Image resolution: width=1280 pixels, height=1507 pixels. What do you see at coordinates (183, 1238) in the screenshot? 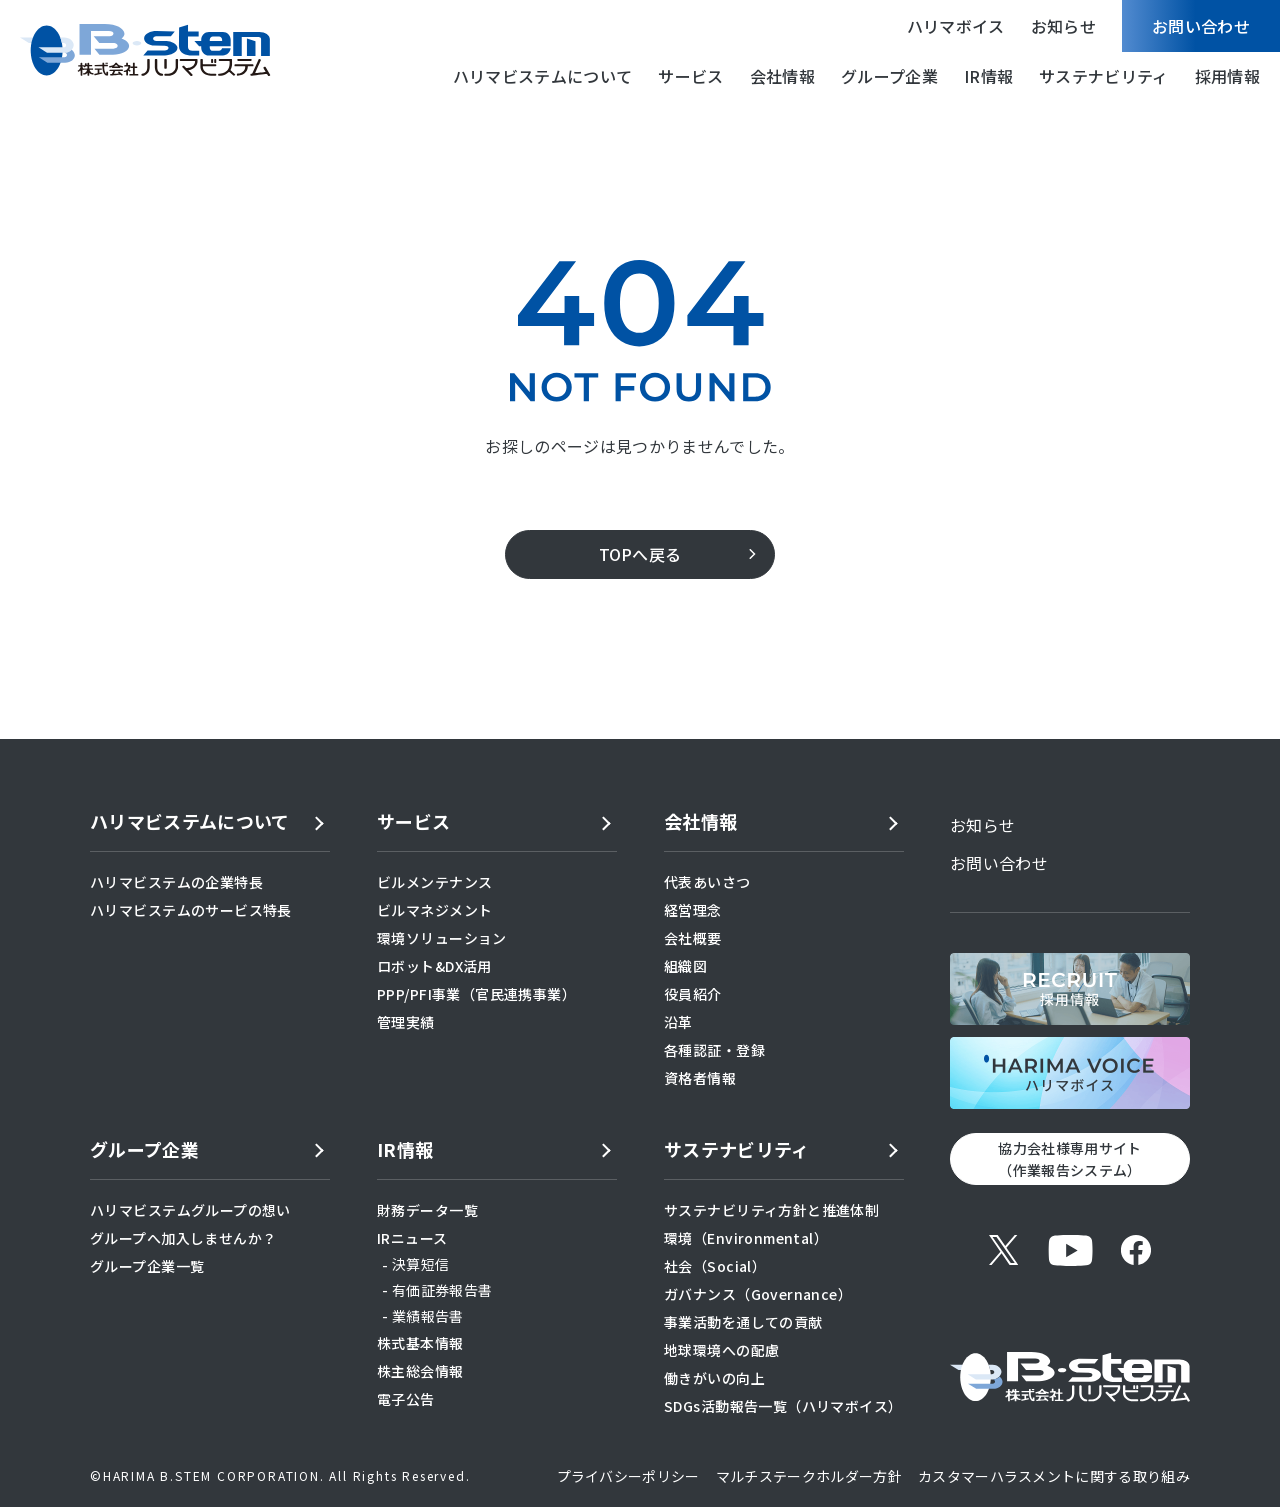
I see `グループへ加入しませんか？` at bounding box center [183, 1238].